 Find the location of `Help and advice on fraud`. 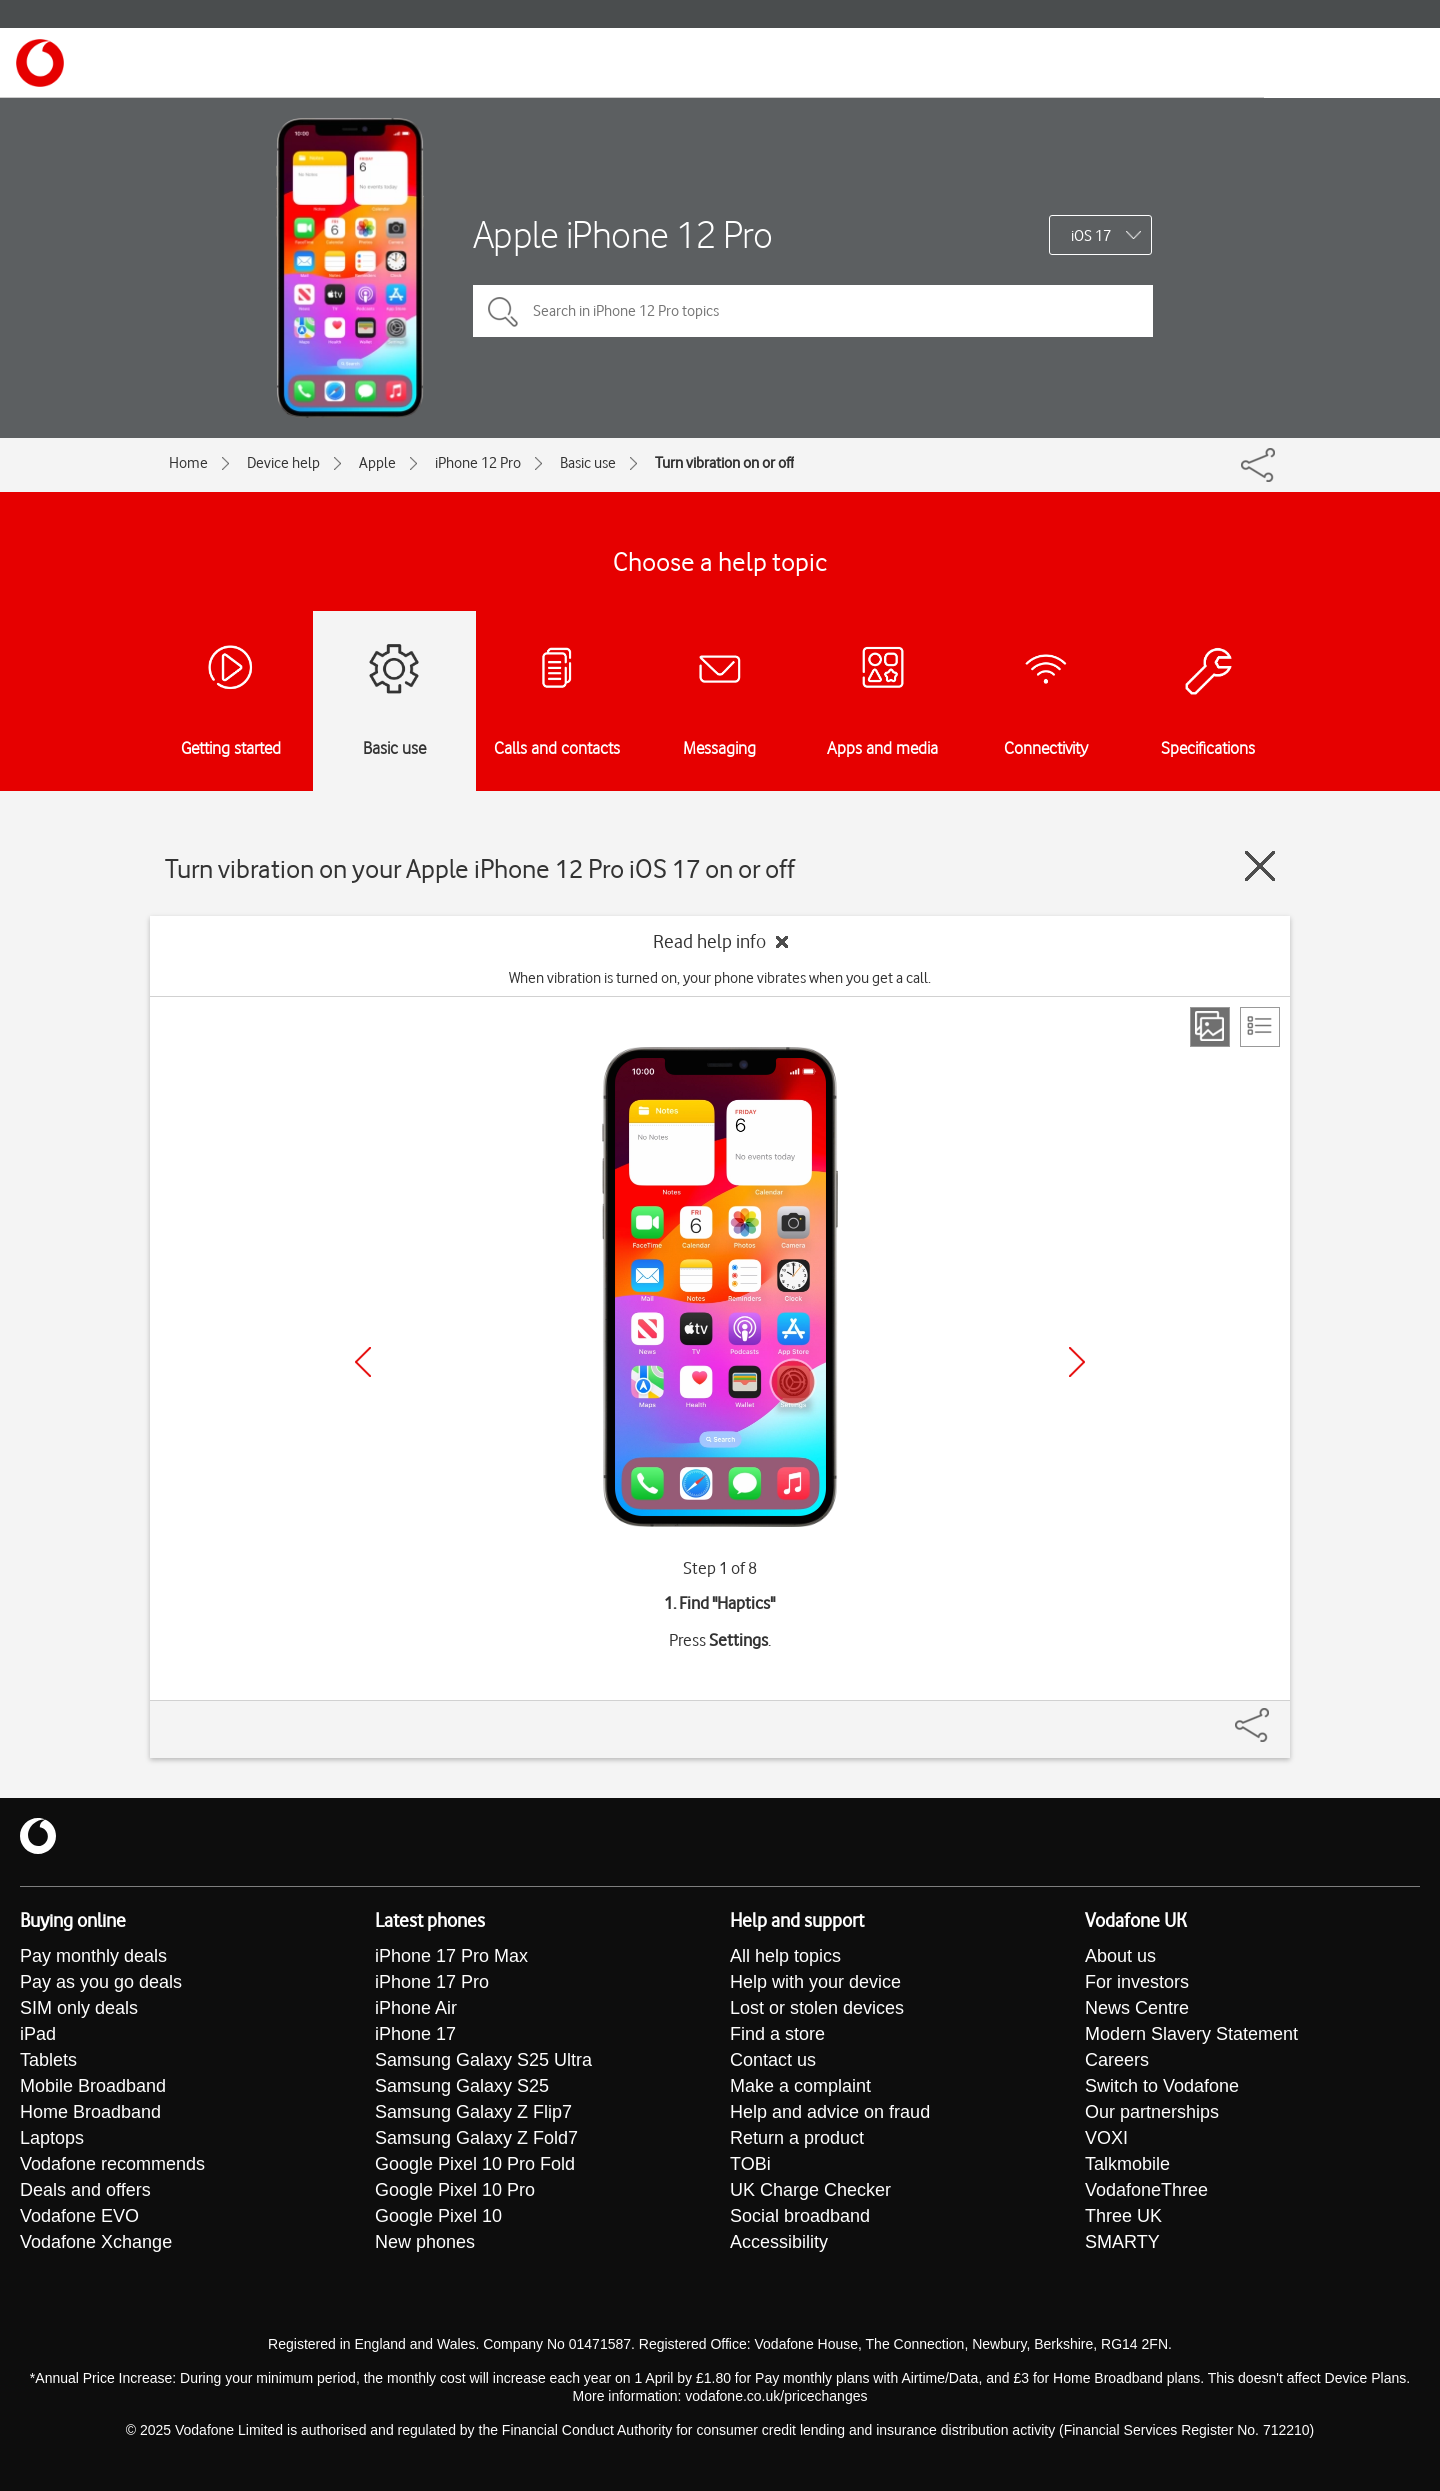

Help and advice on fraud is located at coordinates (830, 2112).